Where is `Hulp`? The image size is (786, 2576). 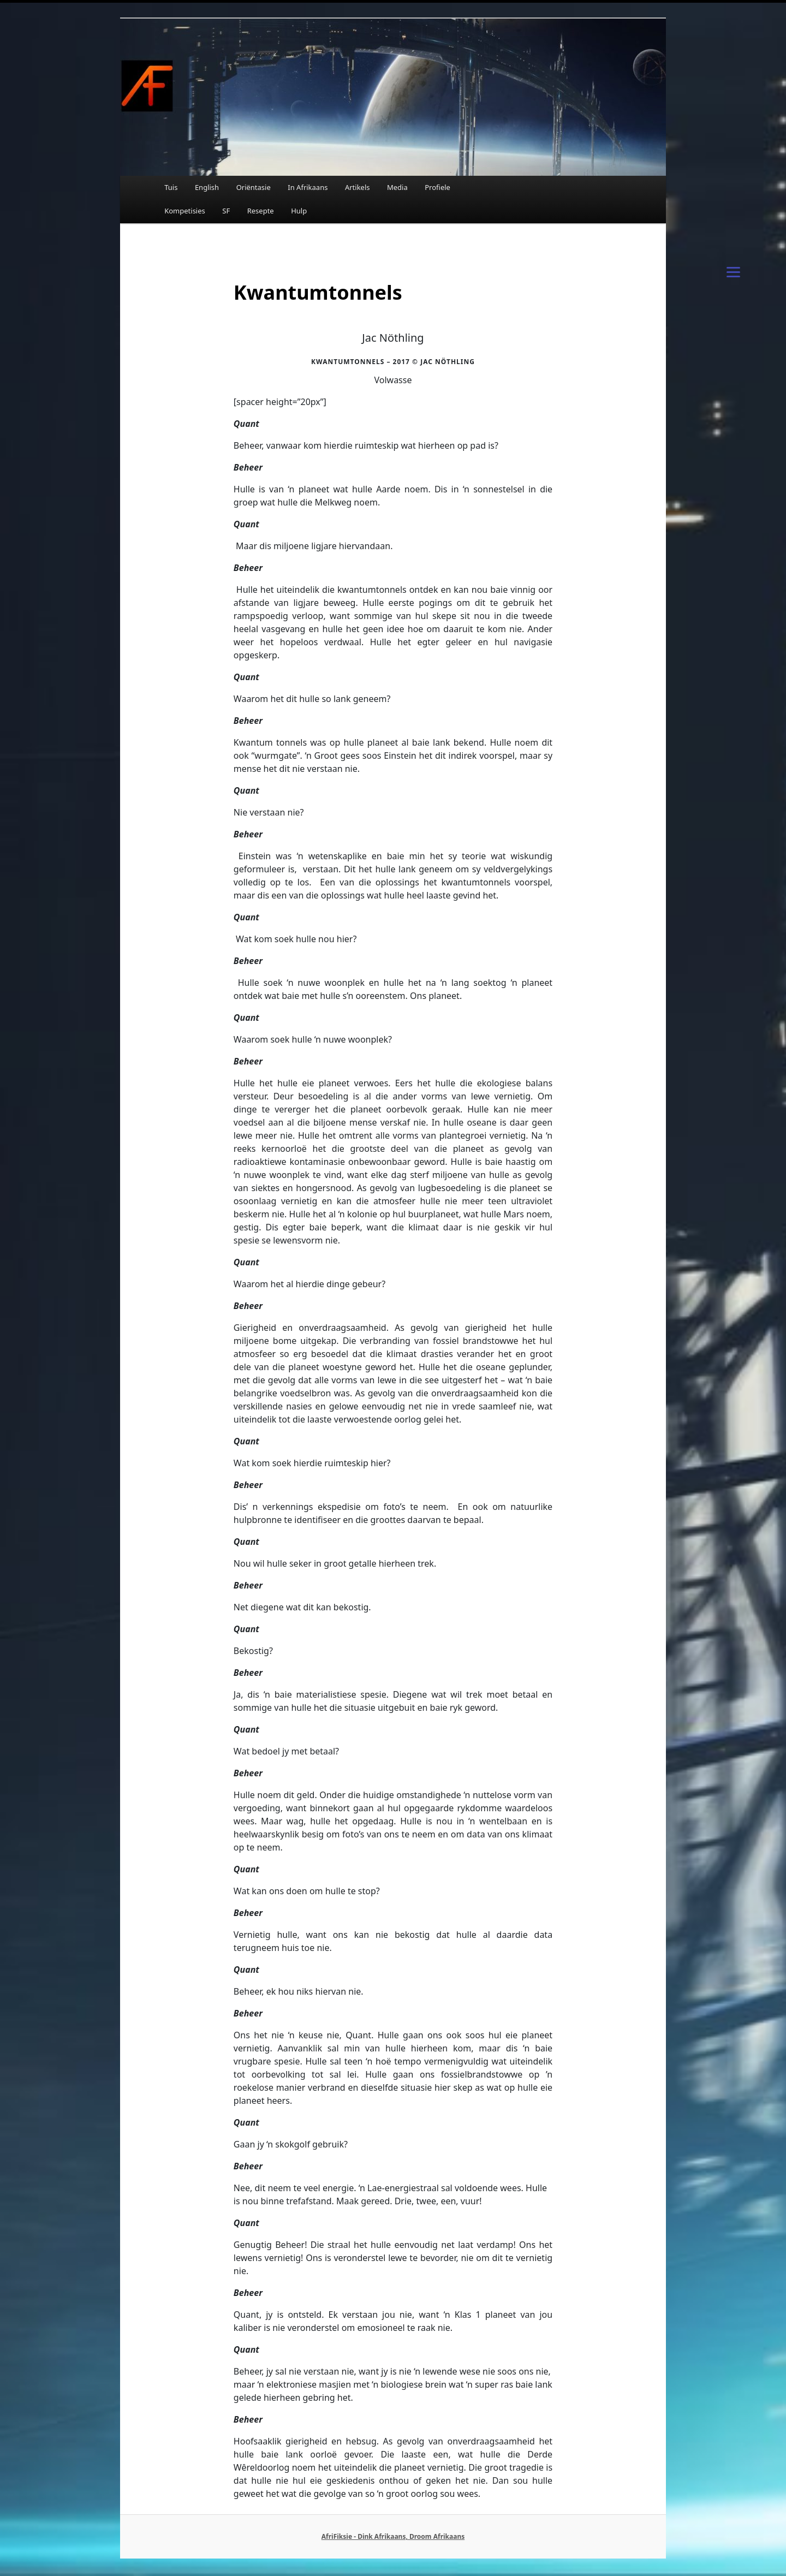
Hulp is located at coordinates (299, 211).